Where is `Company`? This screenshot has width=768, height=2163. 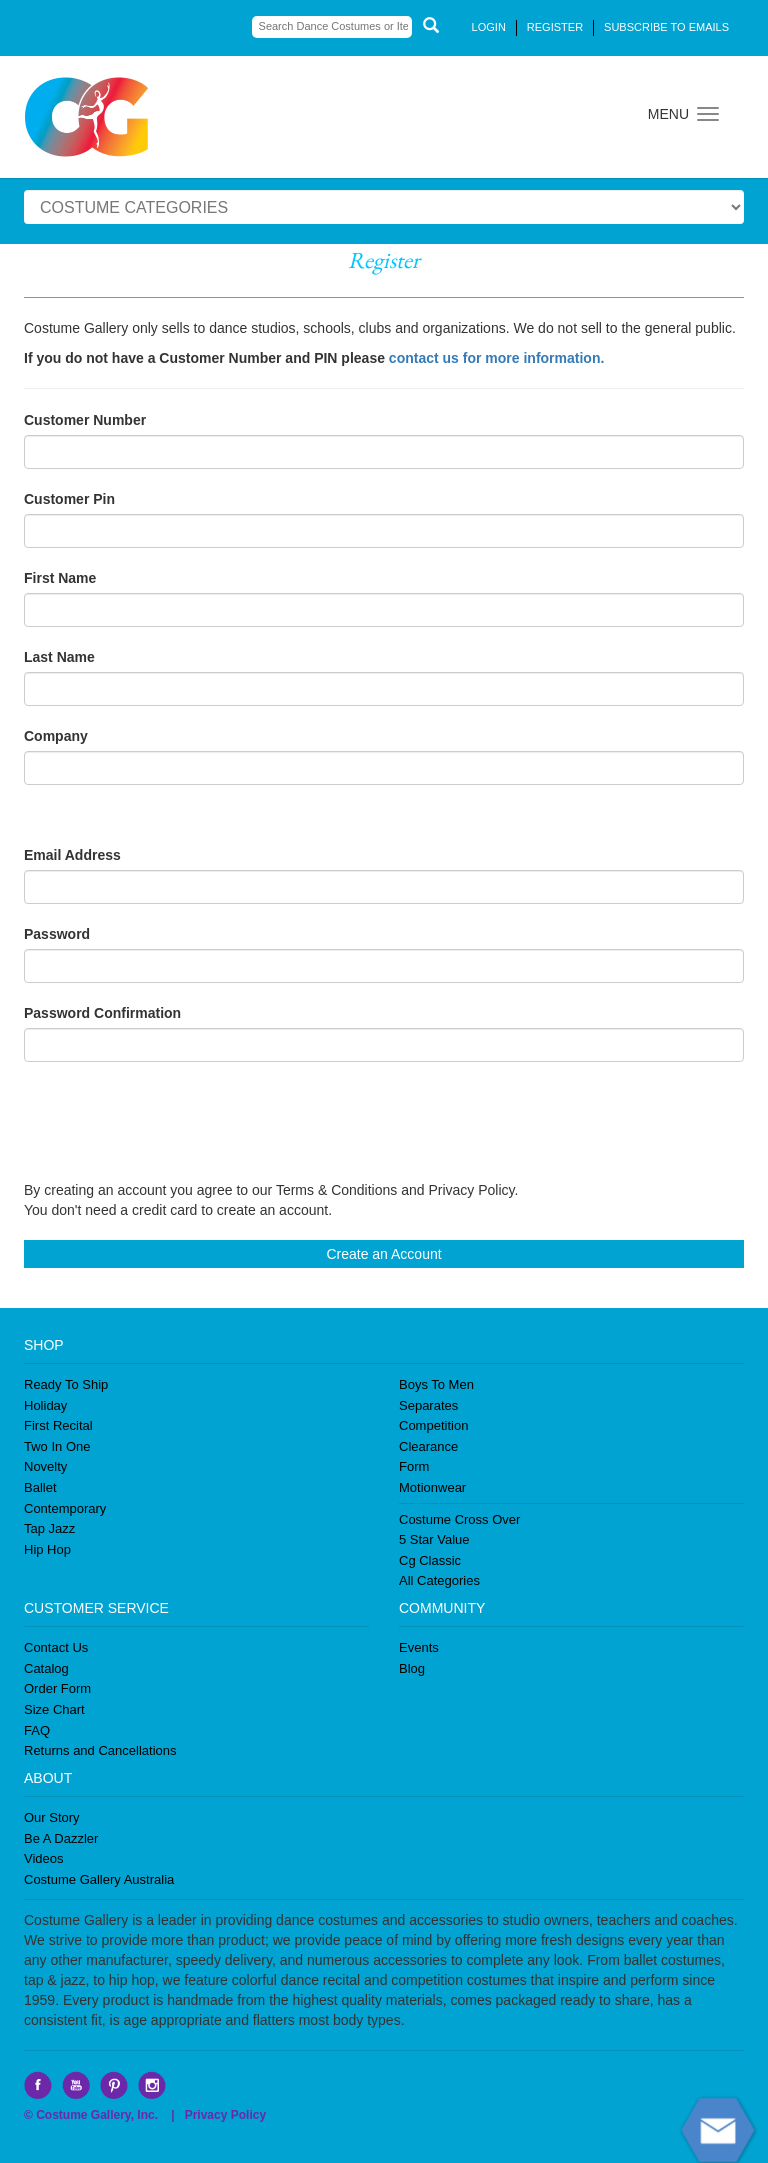 Company is located at coordinates (56, 736).